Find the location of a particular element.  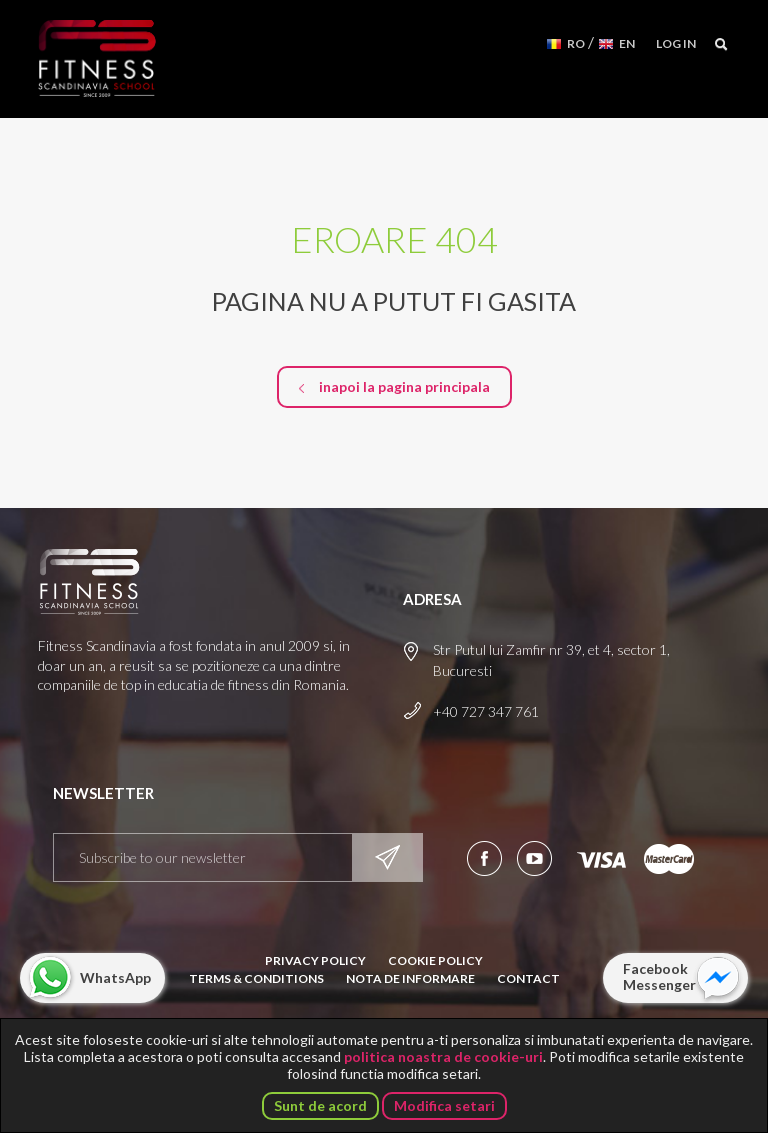

Aboneaza-te la canalul nostru de YouTube! is located at coordinates (534, 858).